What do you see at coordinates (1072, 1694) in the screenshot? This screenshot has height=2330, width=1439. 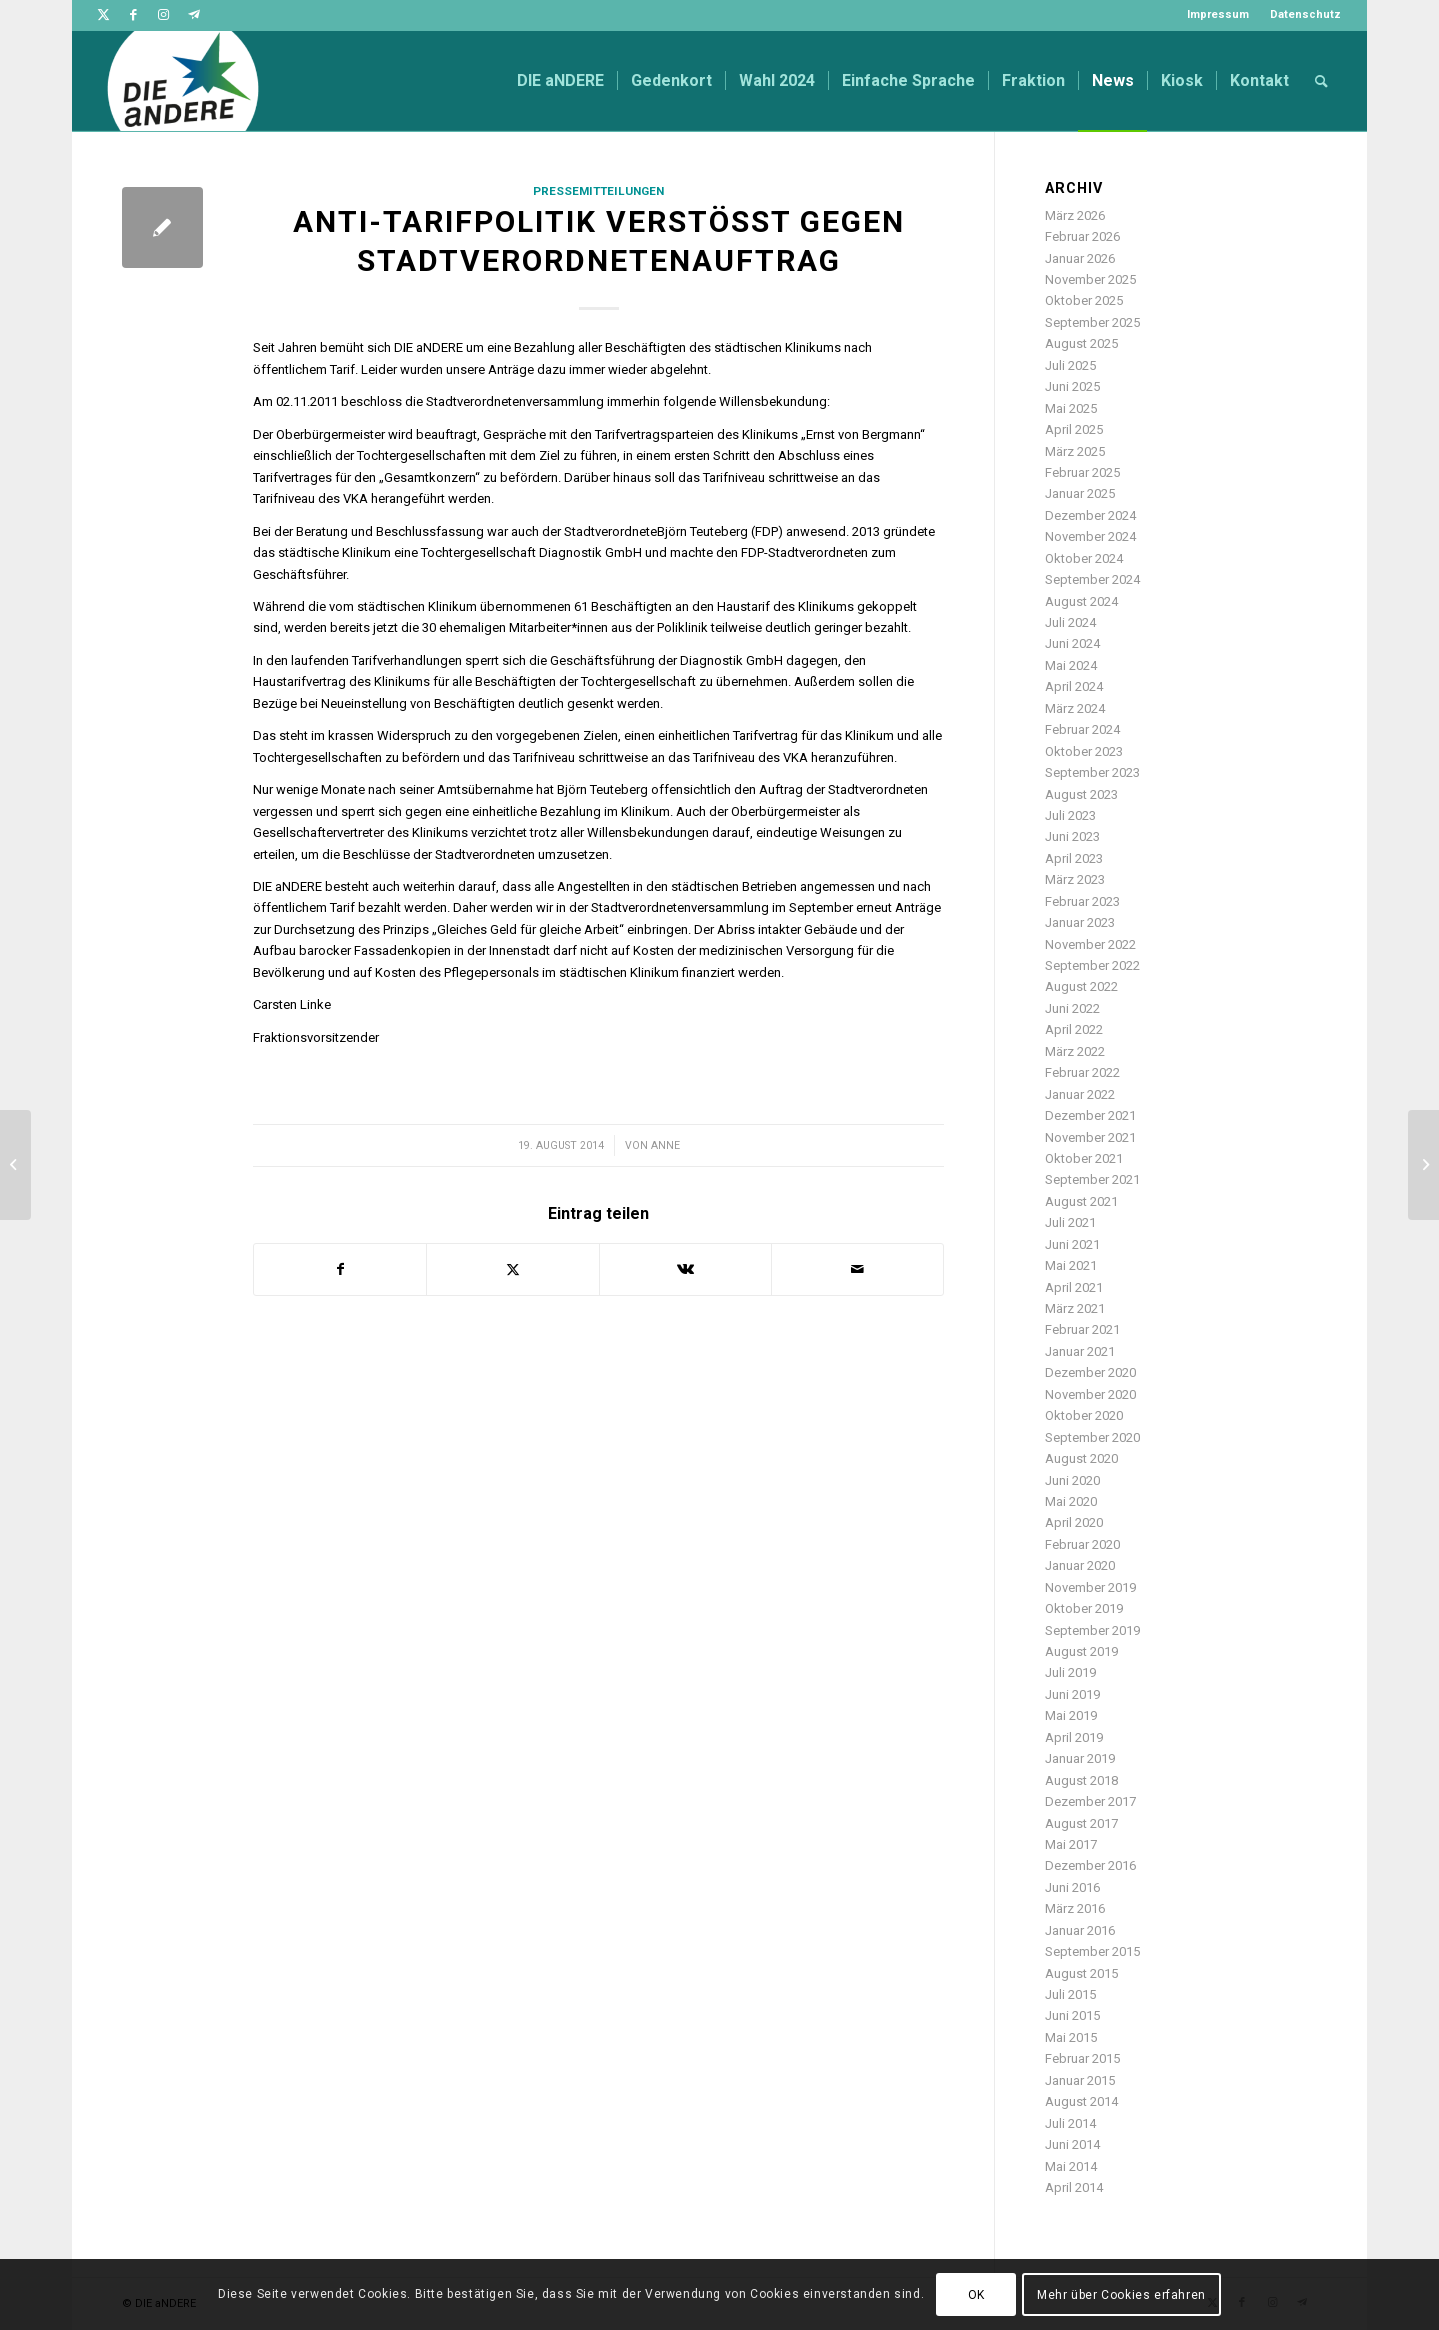 I see `Juni 2019` at bounding box center [1072, 1694].